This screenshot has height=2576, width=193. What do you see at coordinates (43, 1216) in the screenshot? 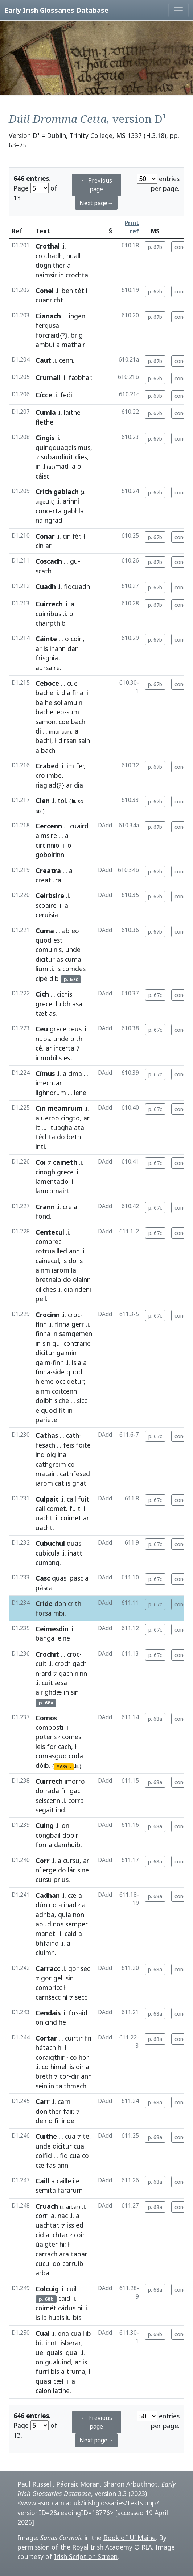
I see `fond` at bounding box center [43, 1216].